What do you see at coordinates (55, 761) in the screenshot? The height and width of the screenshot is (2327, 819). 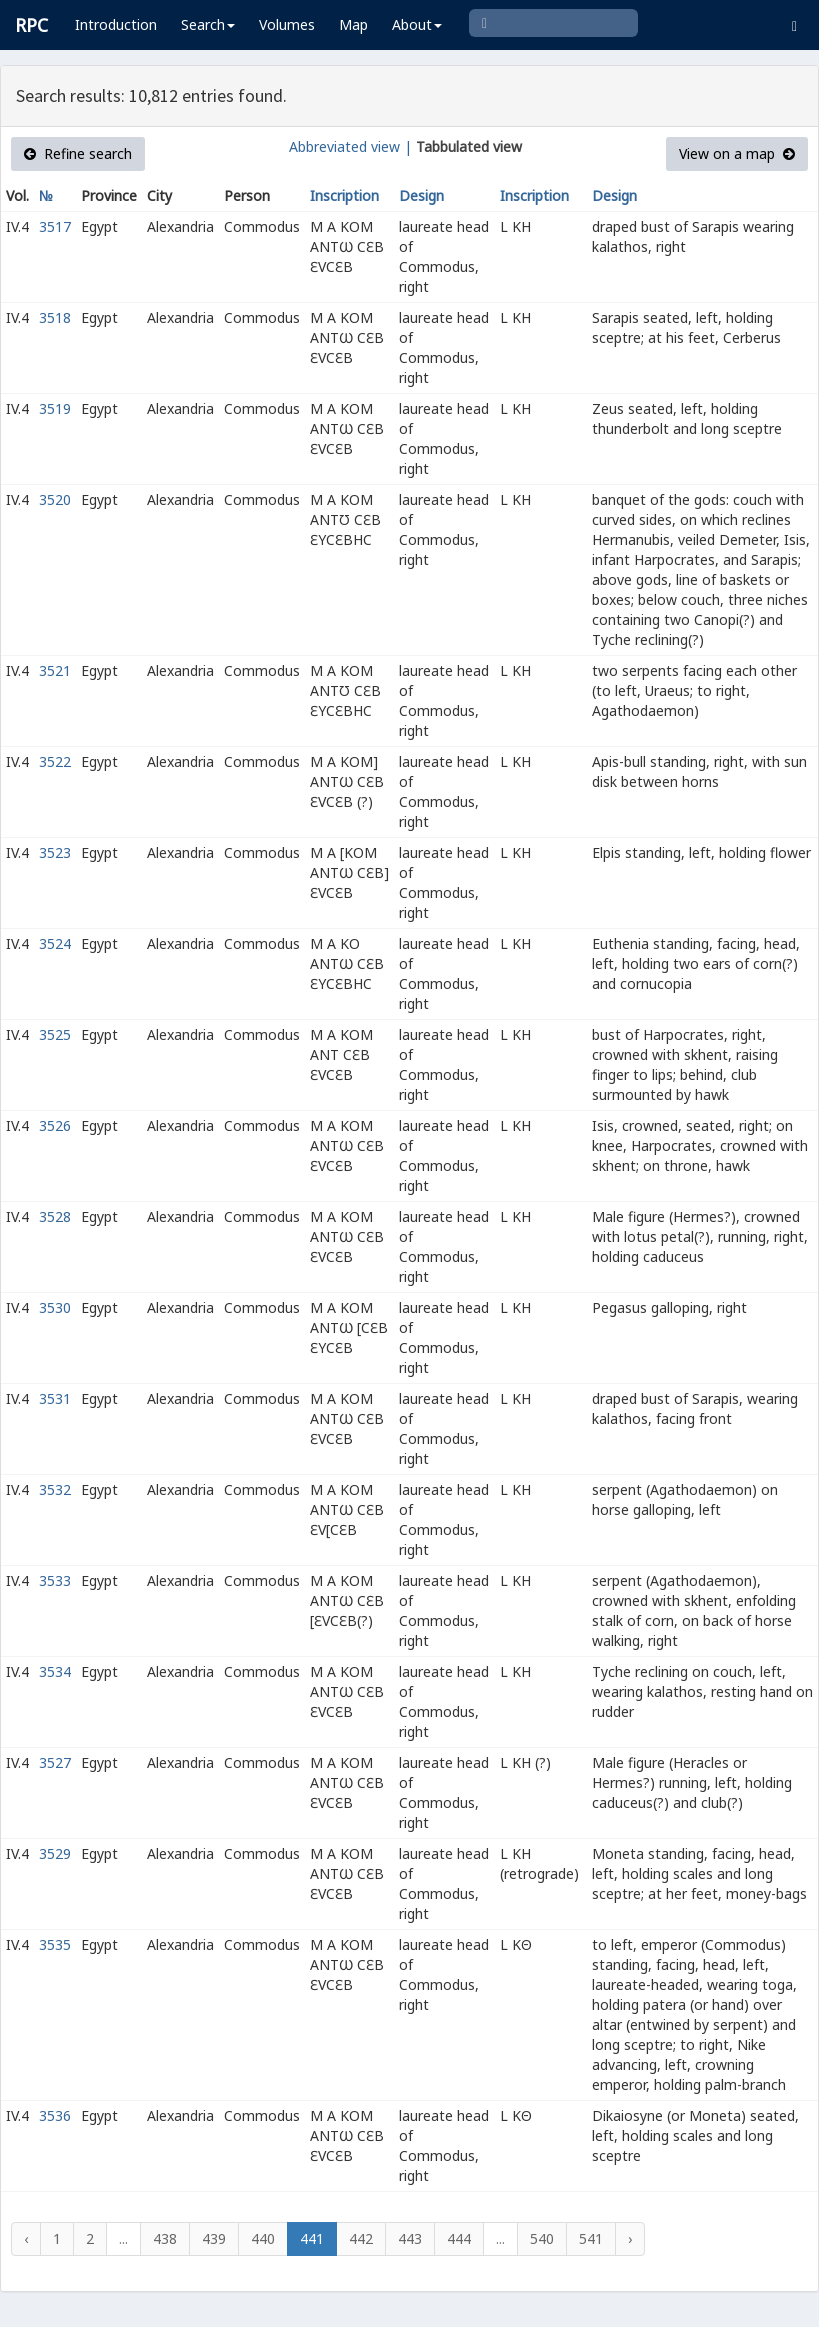 I see `3522` at bounding box center [55, 761].